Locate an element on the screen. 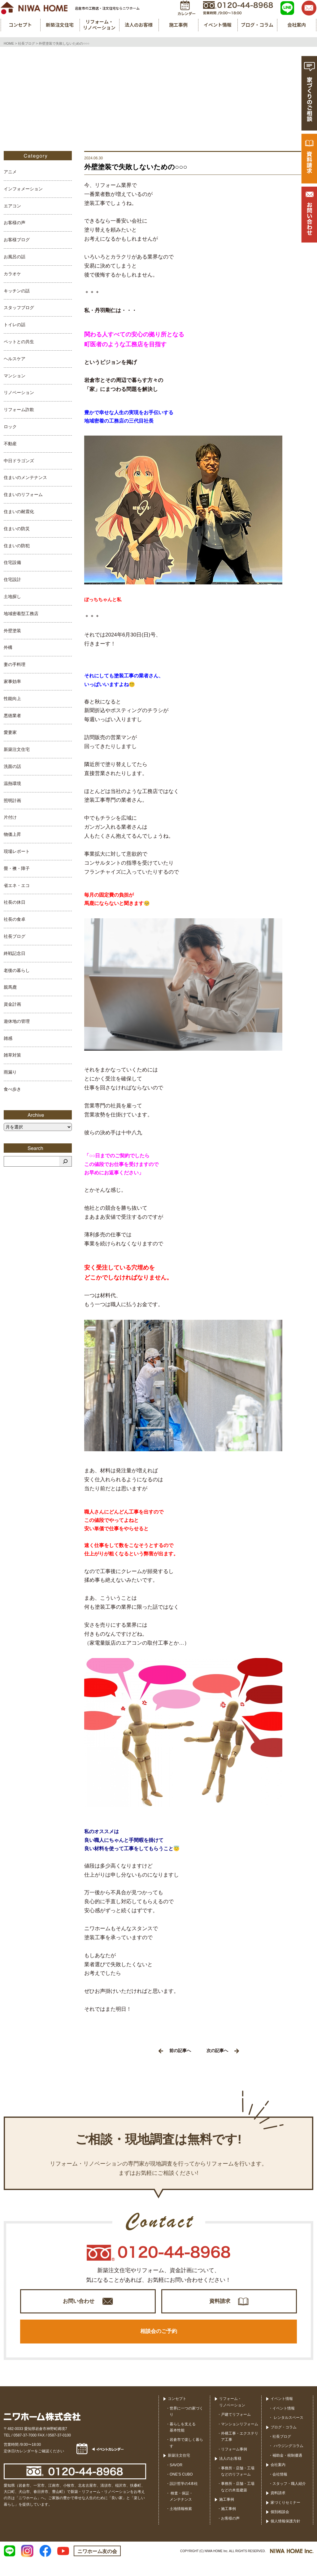 The width and height of the screenshot is (317, 2576). 個人情報保護方針 is located at coordinates (285, 2537).